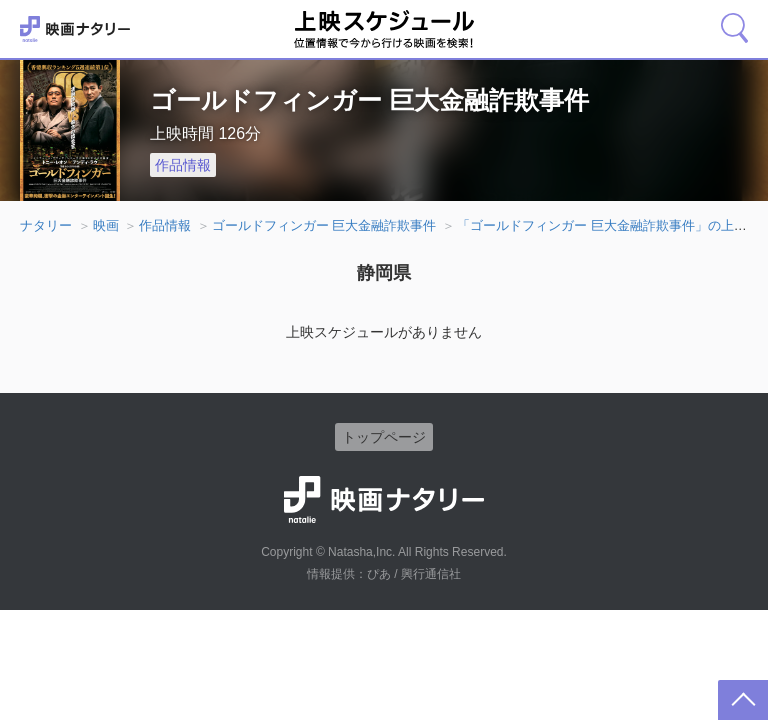 This screenshot has width=768, height=720. What do you see at coordinates (106, 225) in the screenshot?
I see `映画` at bounding box center [106, 225].